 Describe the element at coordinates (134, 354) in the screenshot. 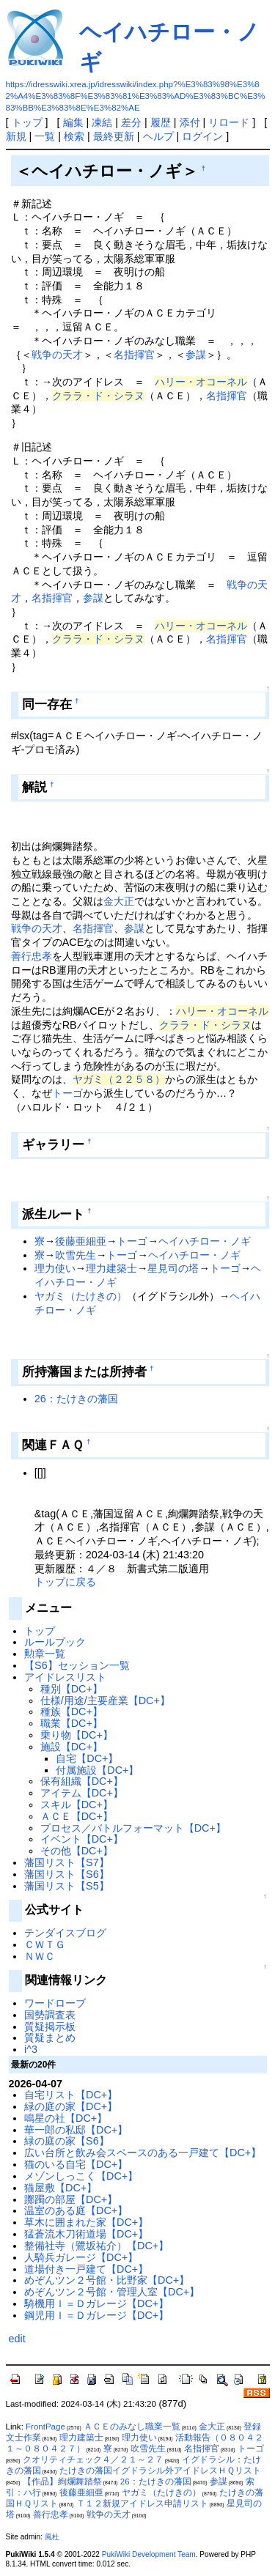

I see `名指揮官` at that location.